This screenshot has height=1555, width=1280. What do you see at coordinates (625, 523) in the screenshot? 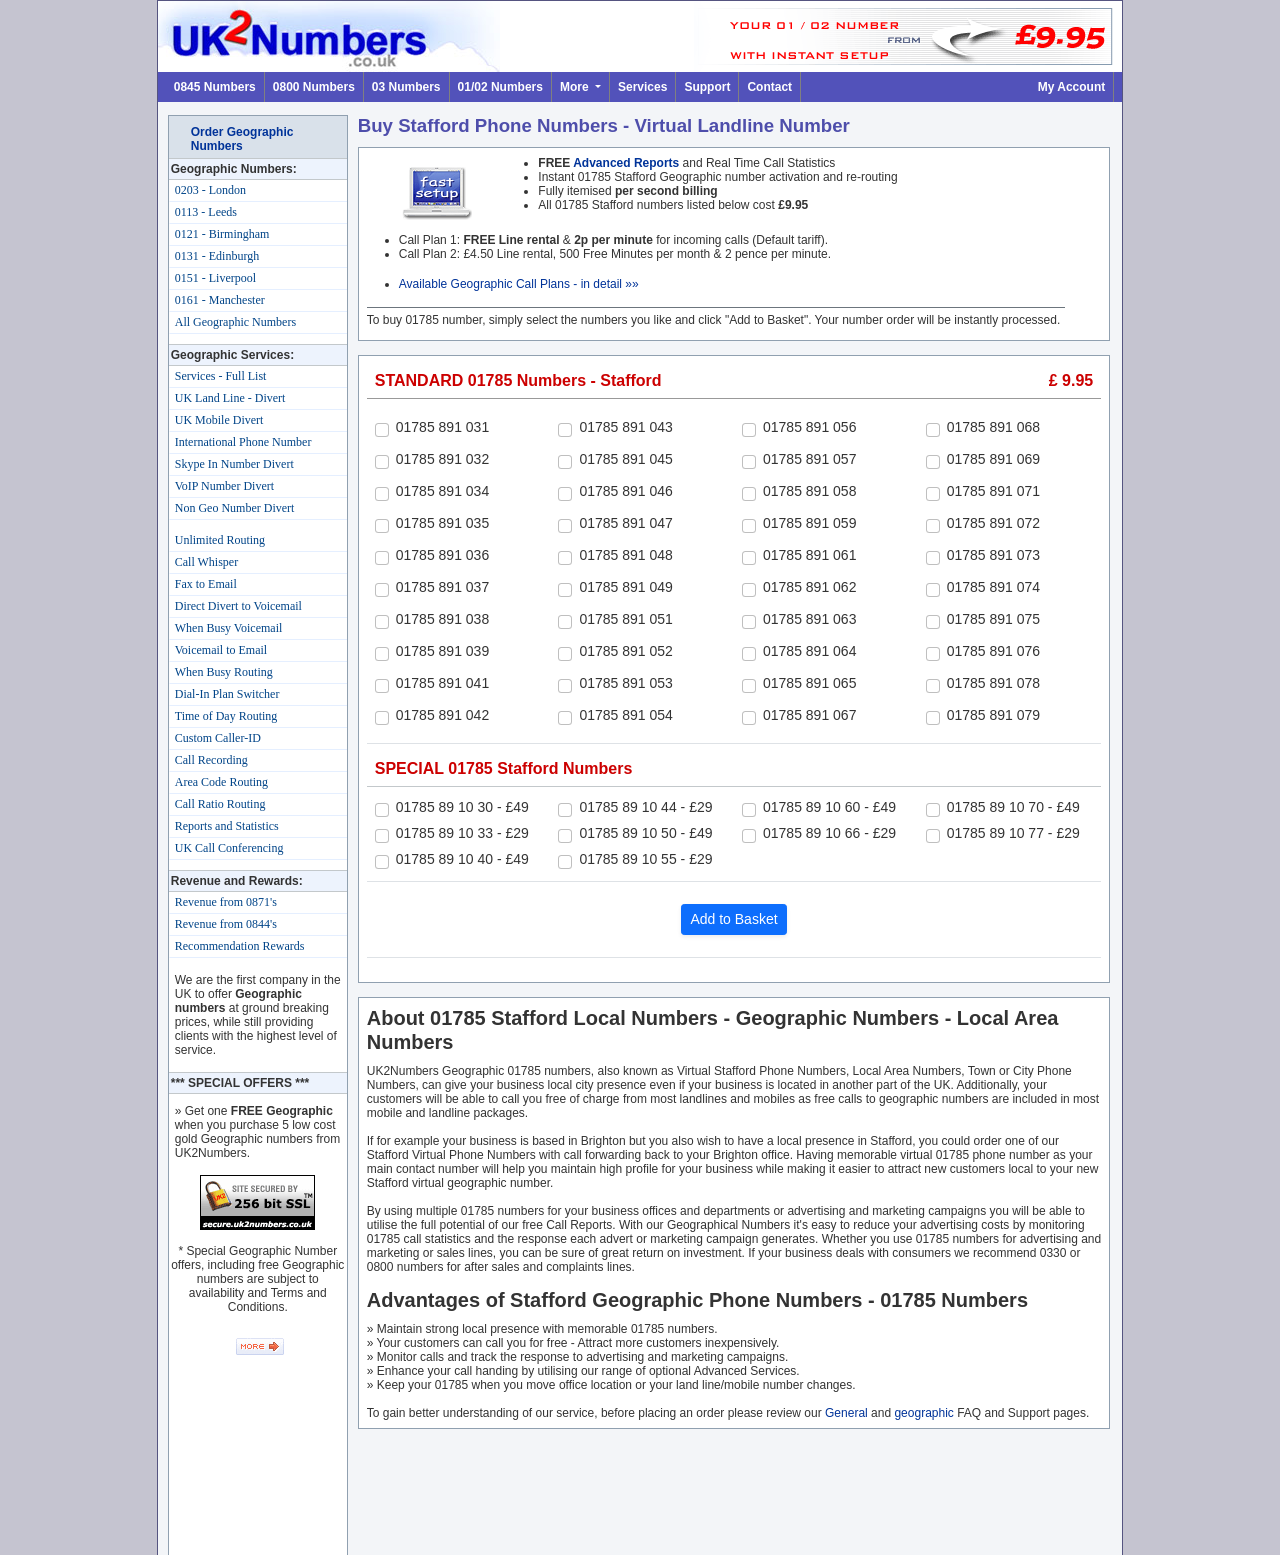
I see `01785 891 047` at bounding box center [625, 523].